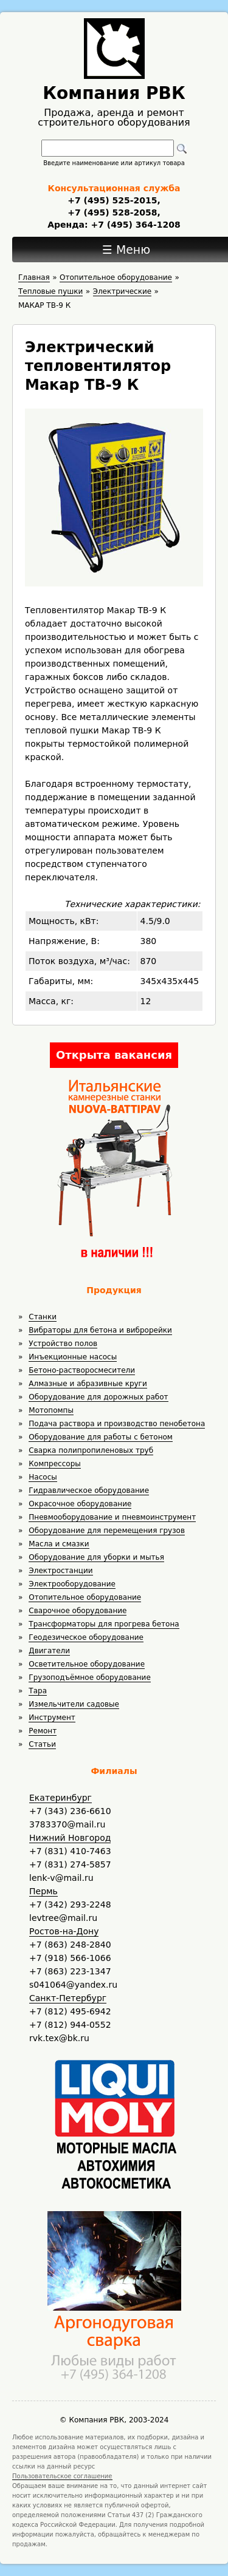  I want to click on Инструмент, so click(52, 1717).